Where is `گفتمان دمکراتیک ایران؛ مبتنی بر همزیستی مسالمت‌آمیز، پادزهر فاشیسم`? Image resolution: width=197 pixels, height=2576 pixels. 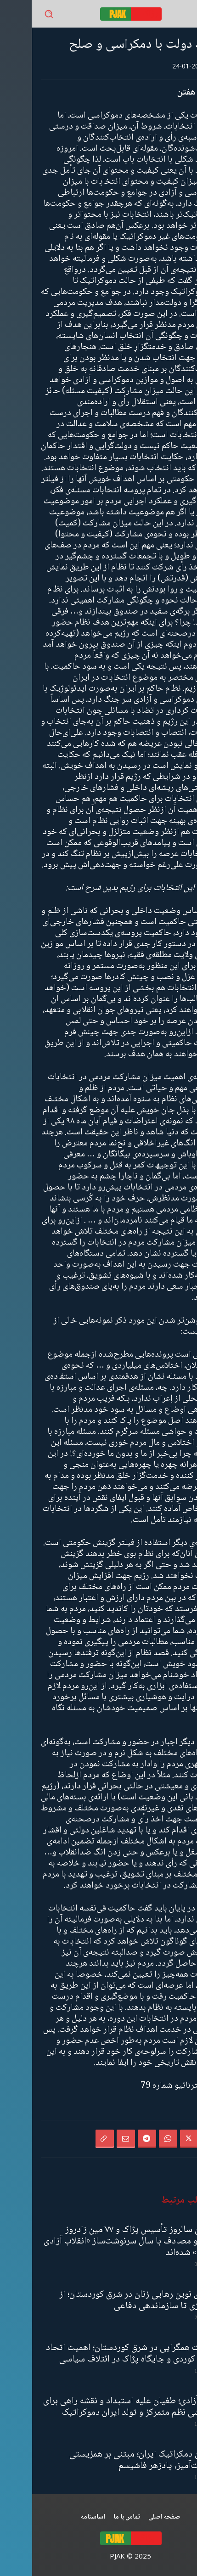
گفتمان دمکراتیک ایران؛ مبتنی بر همزیستی مسالمت‌آمیز، پادزهر فاشیسم is located at coordinates (112, 2460).